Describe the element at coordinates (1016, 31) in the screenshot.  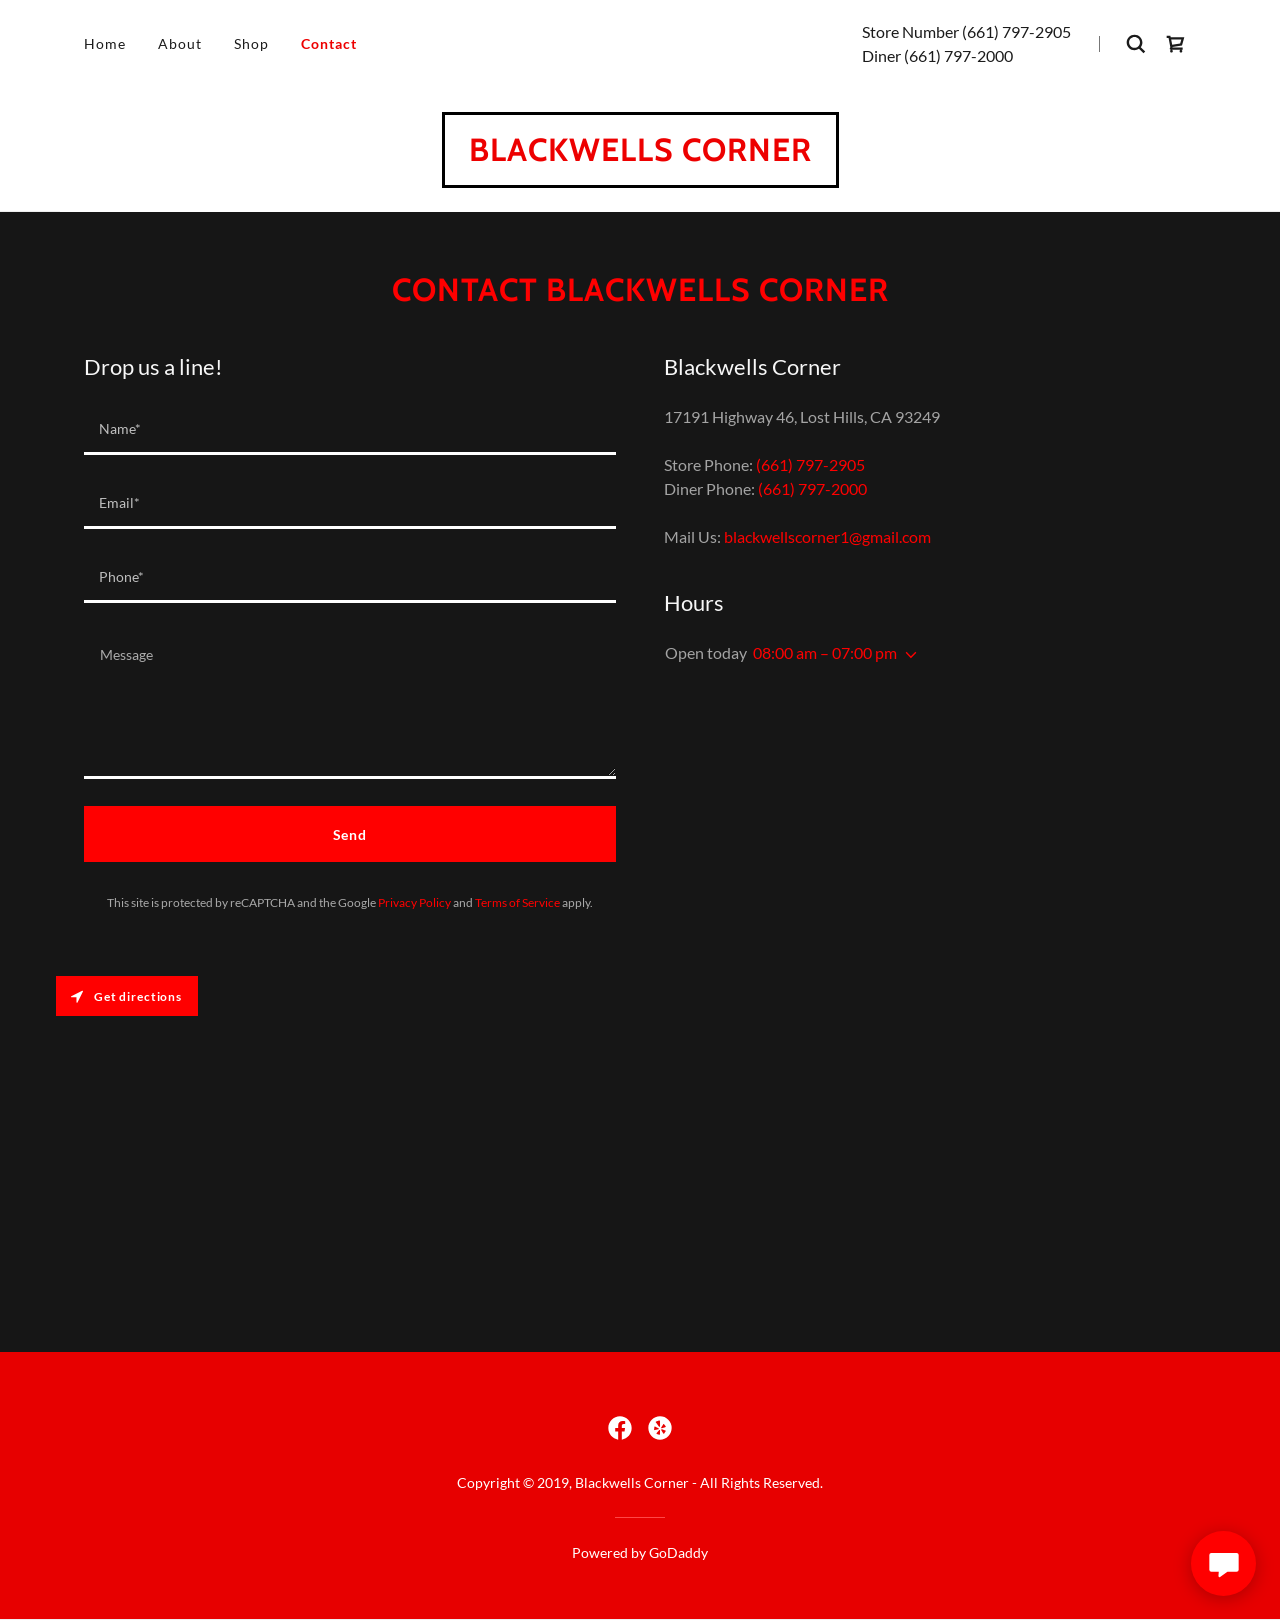
I see `(661) 797-2905 [link]` at that location.